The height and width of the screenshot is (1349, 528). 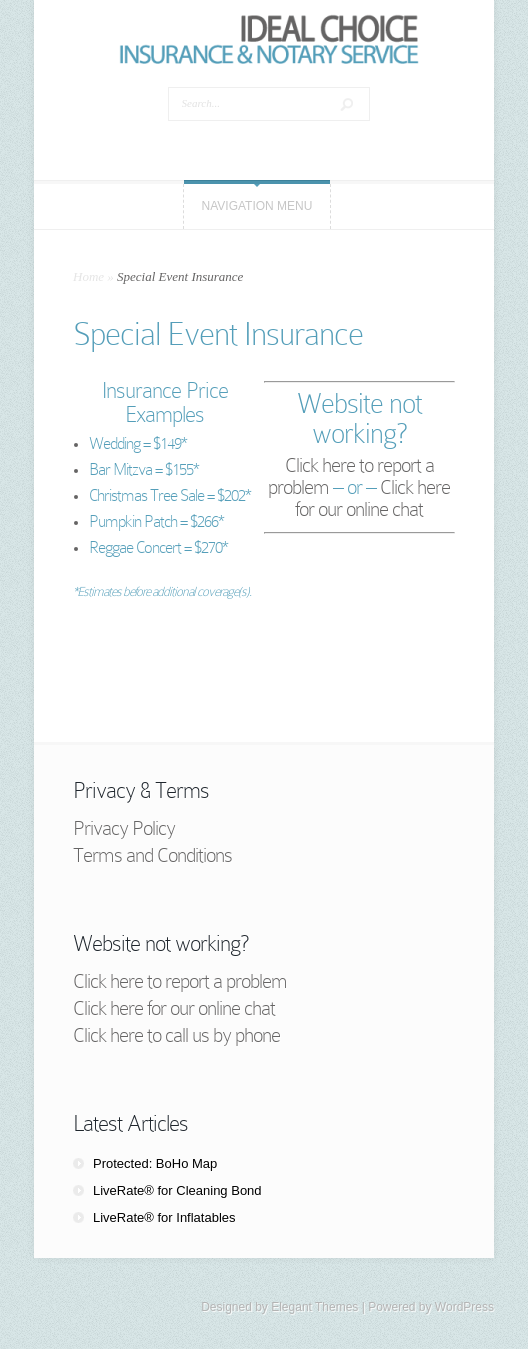 I want to click on LiveRate® for Cleaning Bond, so click(x=177, y=1190).